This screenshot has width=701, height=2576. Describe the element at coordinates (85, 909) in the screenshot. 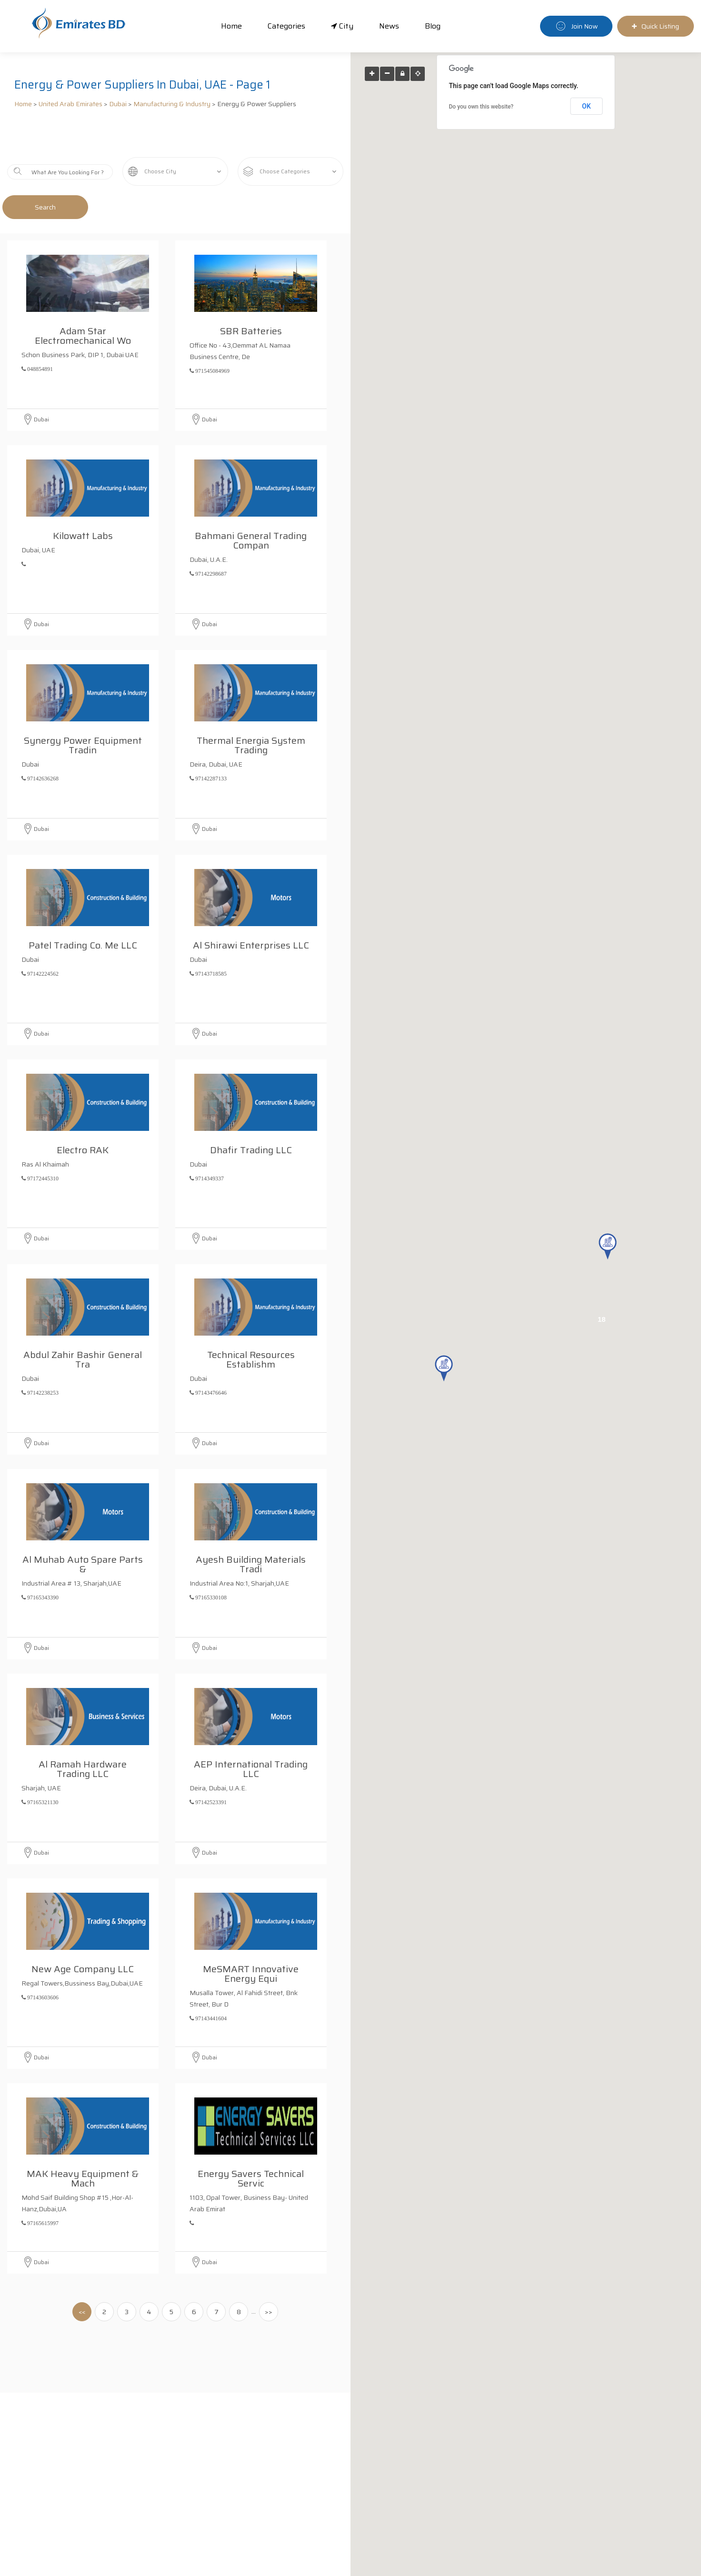

I see `Patel Trading Co. Me LLC` at that location.